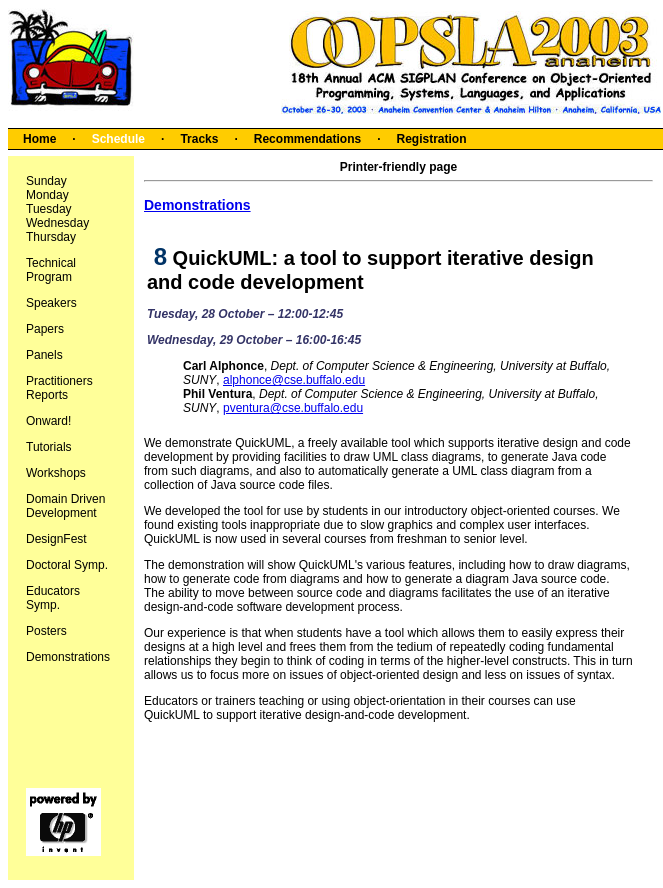 This screenshot has height=888, width=663. Describe the element at coordinates (49, 209) in the screenshot. I see `Tuesday` at that location.